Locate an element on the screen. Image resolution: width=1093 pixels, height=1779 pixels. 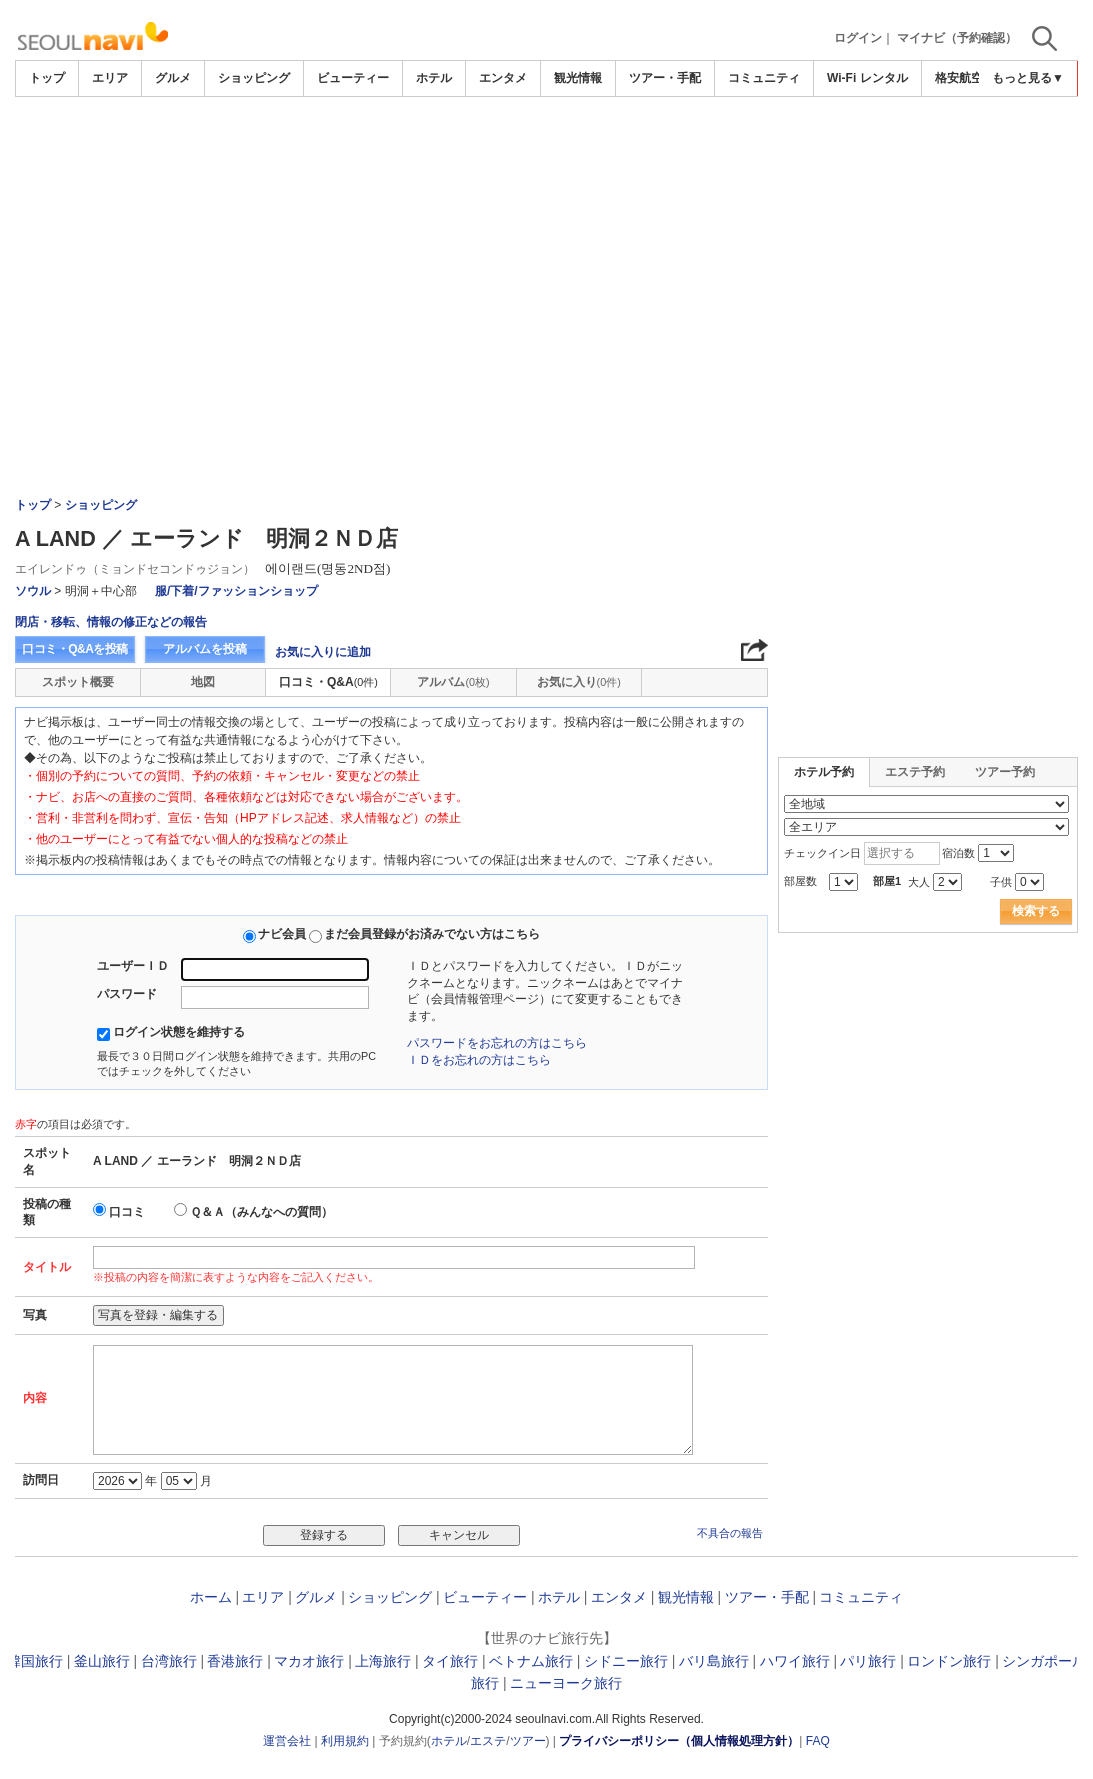
ツアー・手配 is located at coordinates (665, 78).